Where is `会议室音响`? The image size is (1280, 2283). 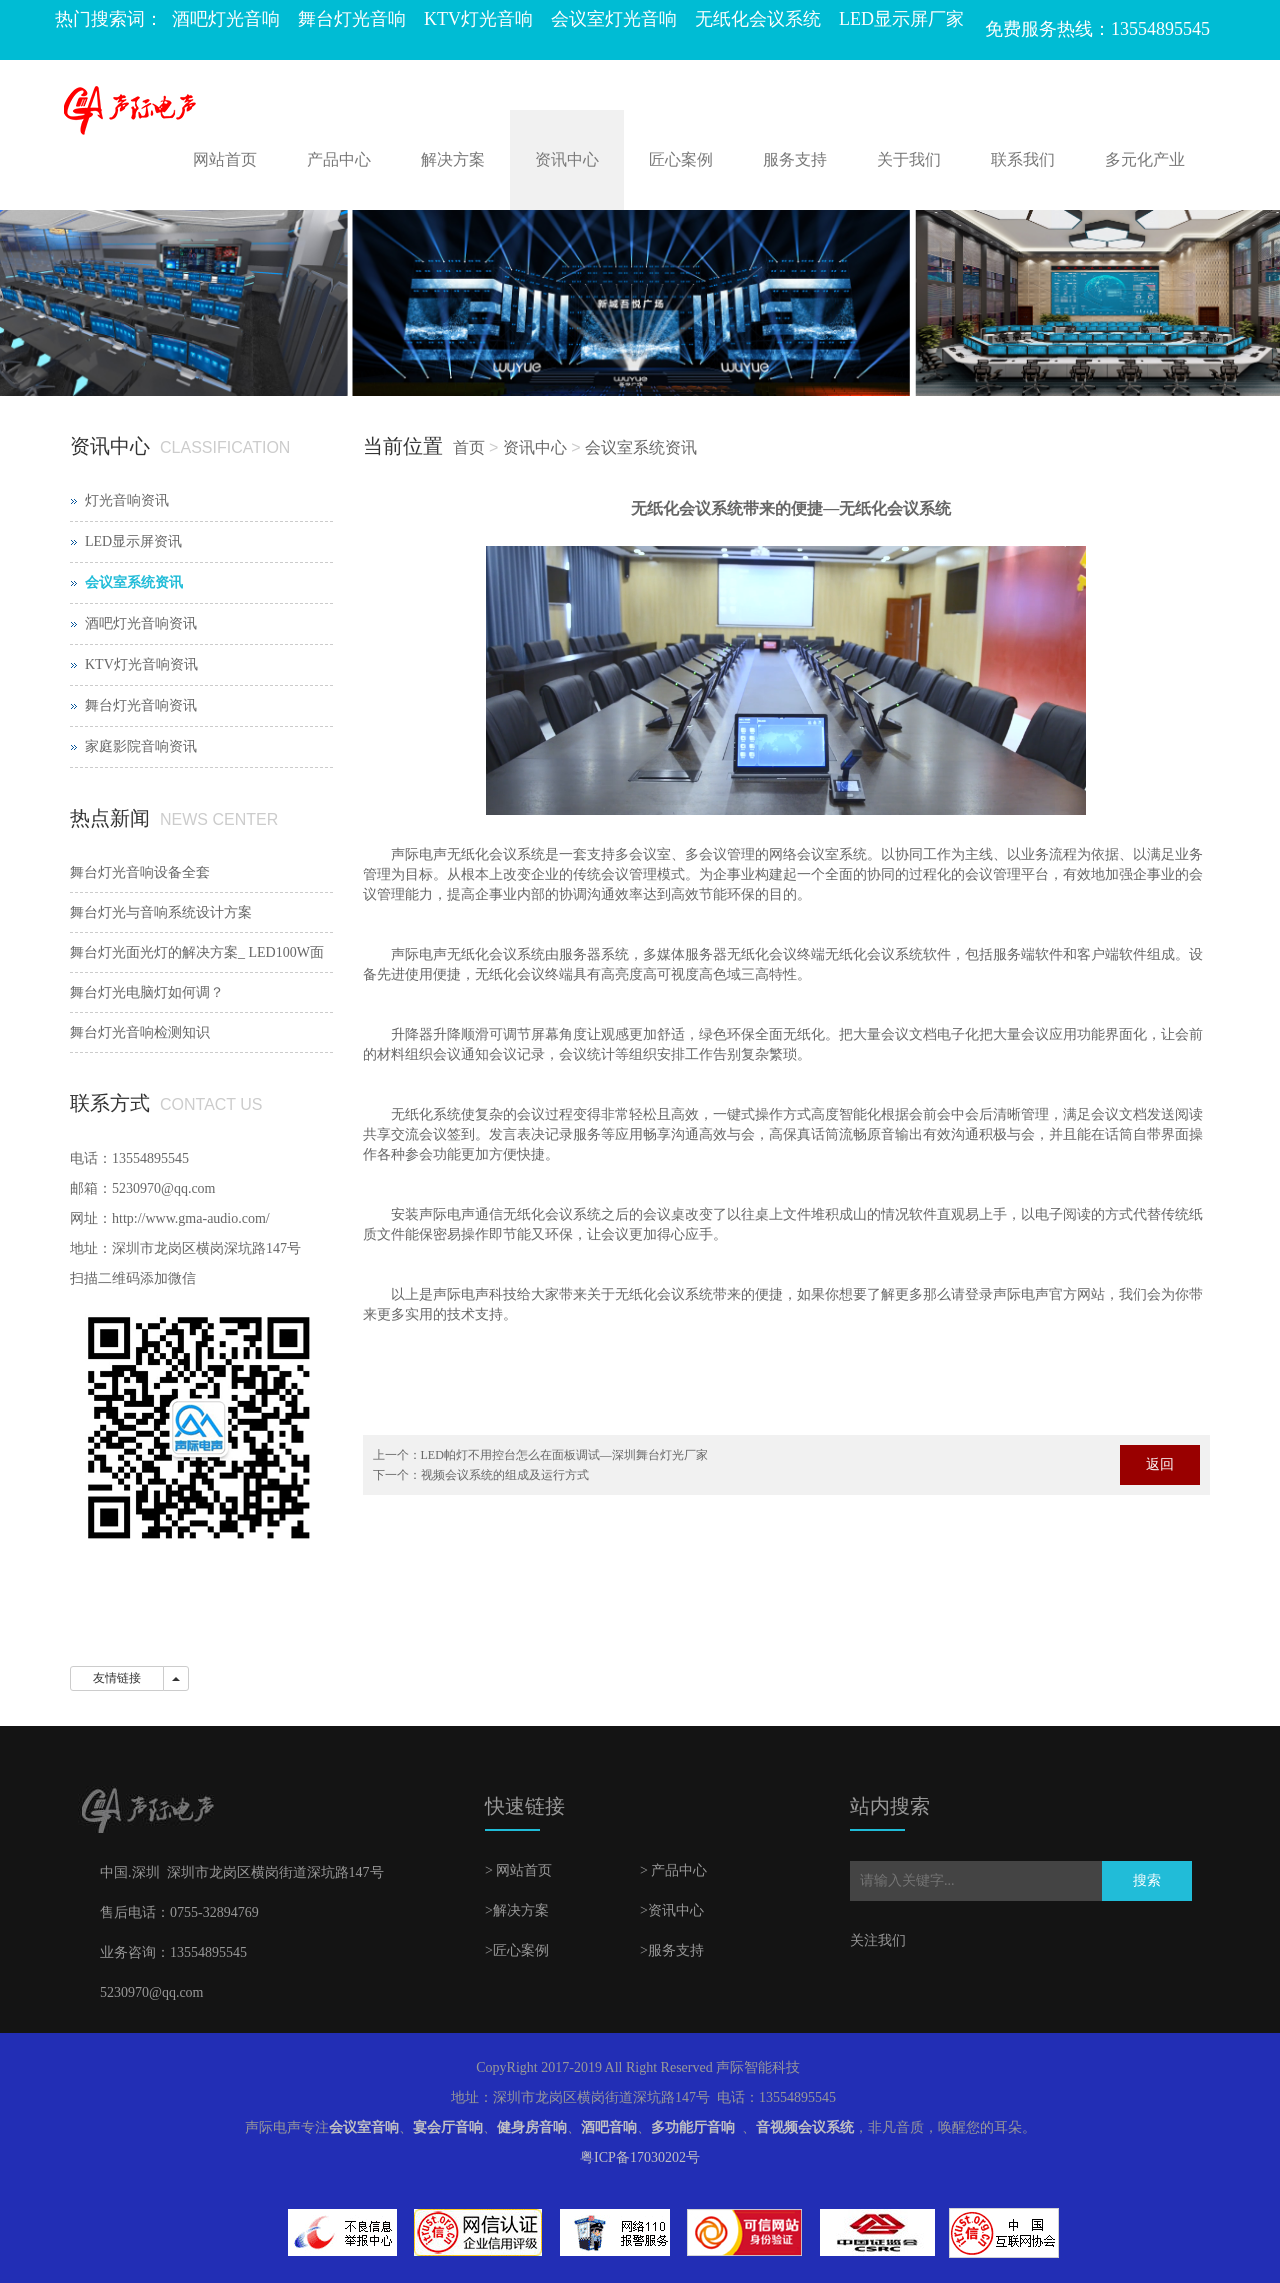
会议室音响 is located at coordinates (364, 2127).